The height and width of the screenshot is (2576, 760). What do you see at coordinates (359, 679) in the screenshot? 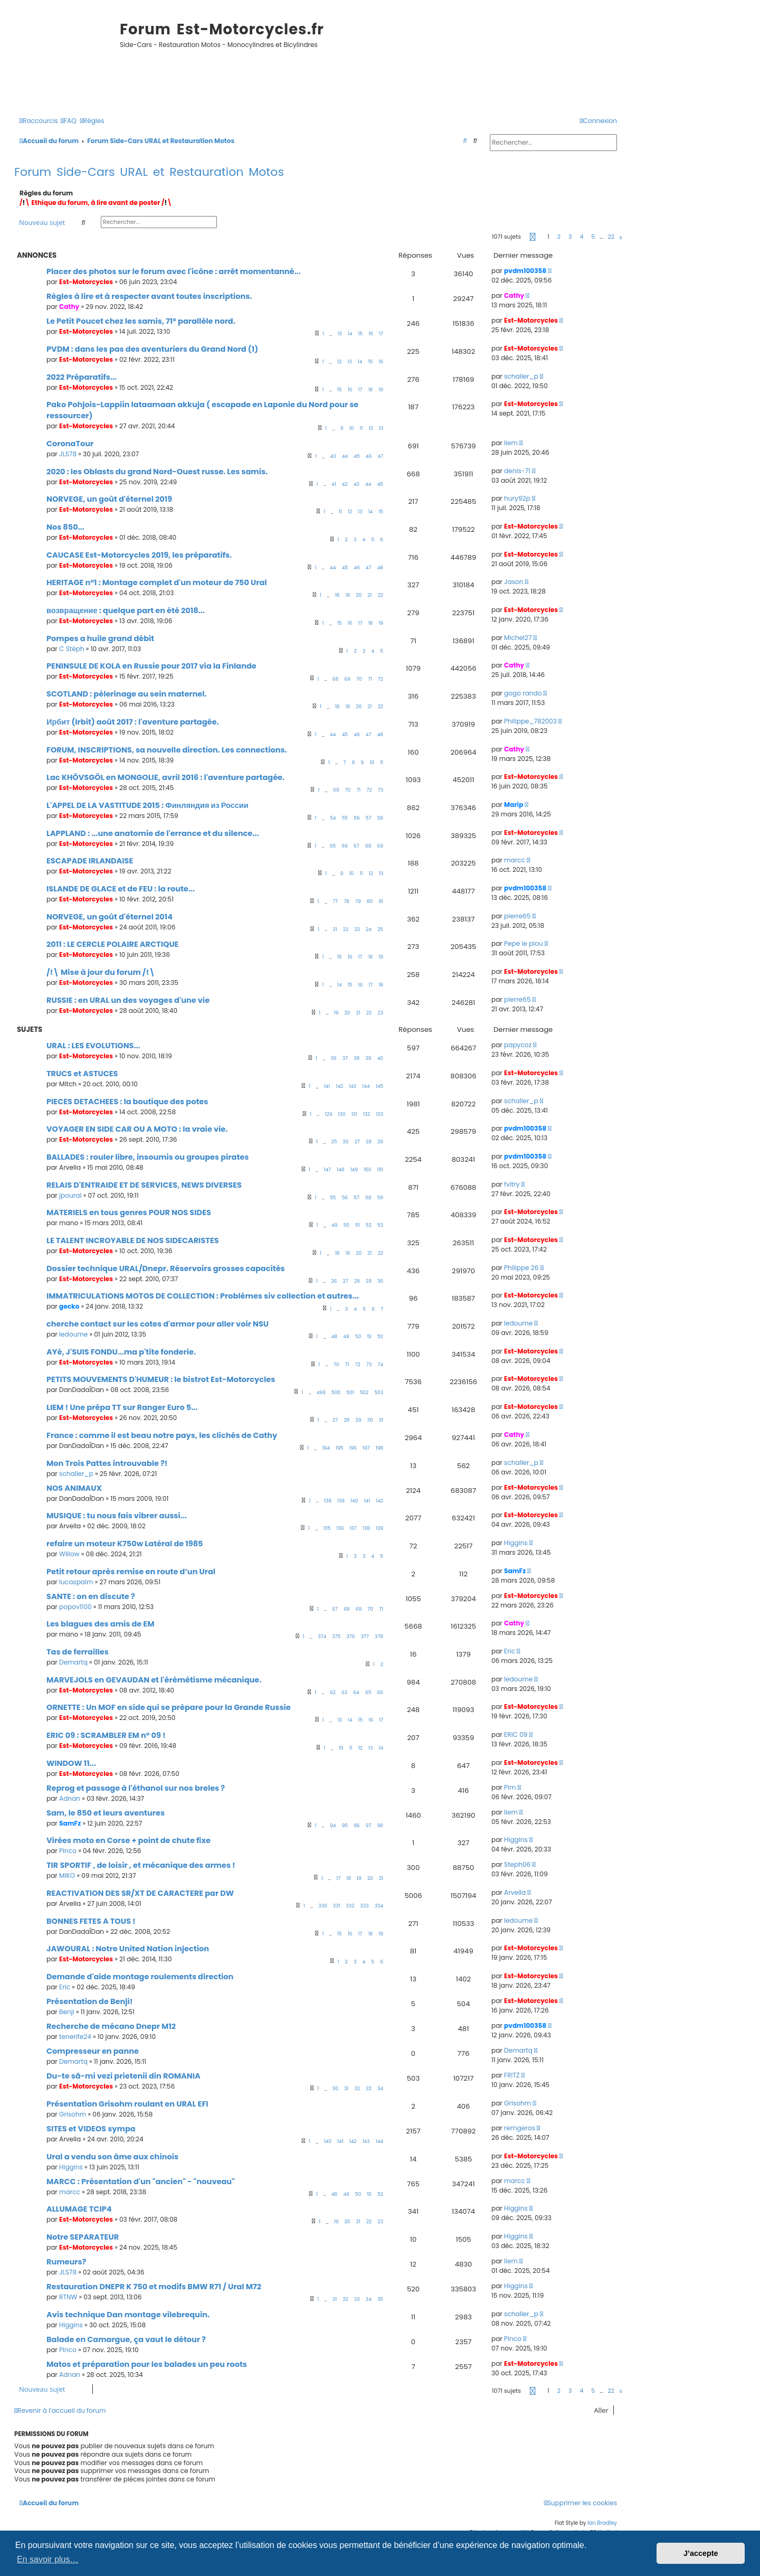
I see `70` at bounding box center [359, 679].